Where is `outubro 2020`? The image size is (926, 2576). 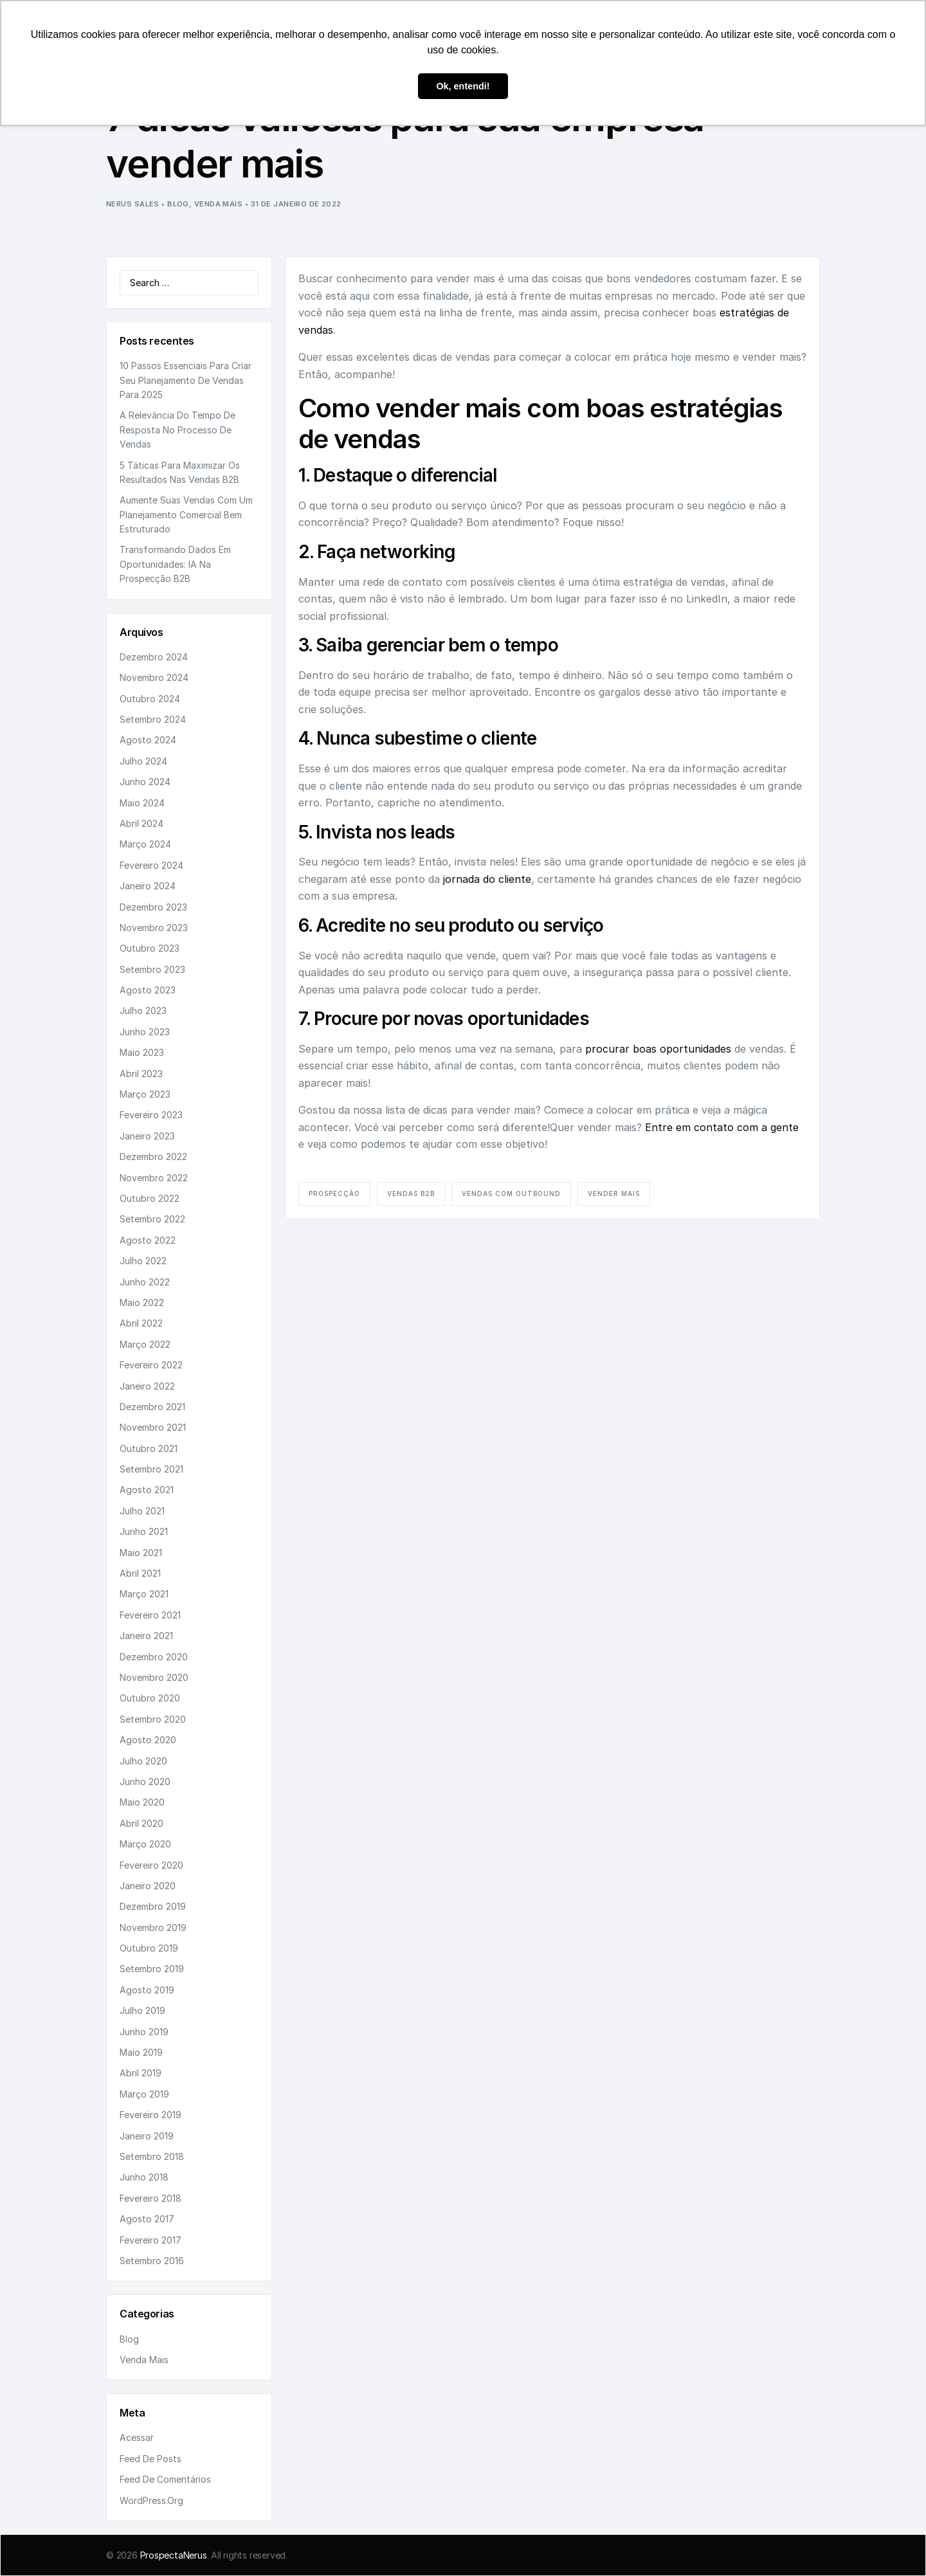
outubro 2020 is located at coordinates (150, 1697).